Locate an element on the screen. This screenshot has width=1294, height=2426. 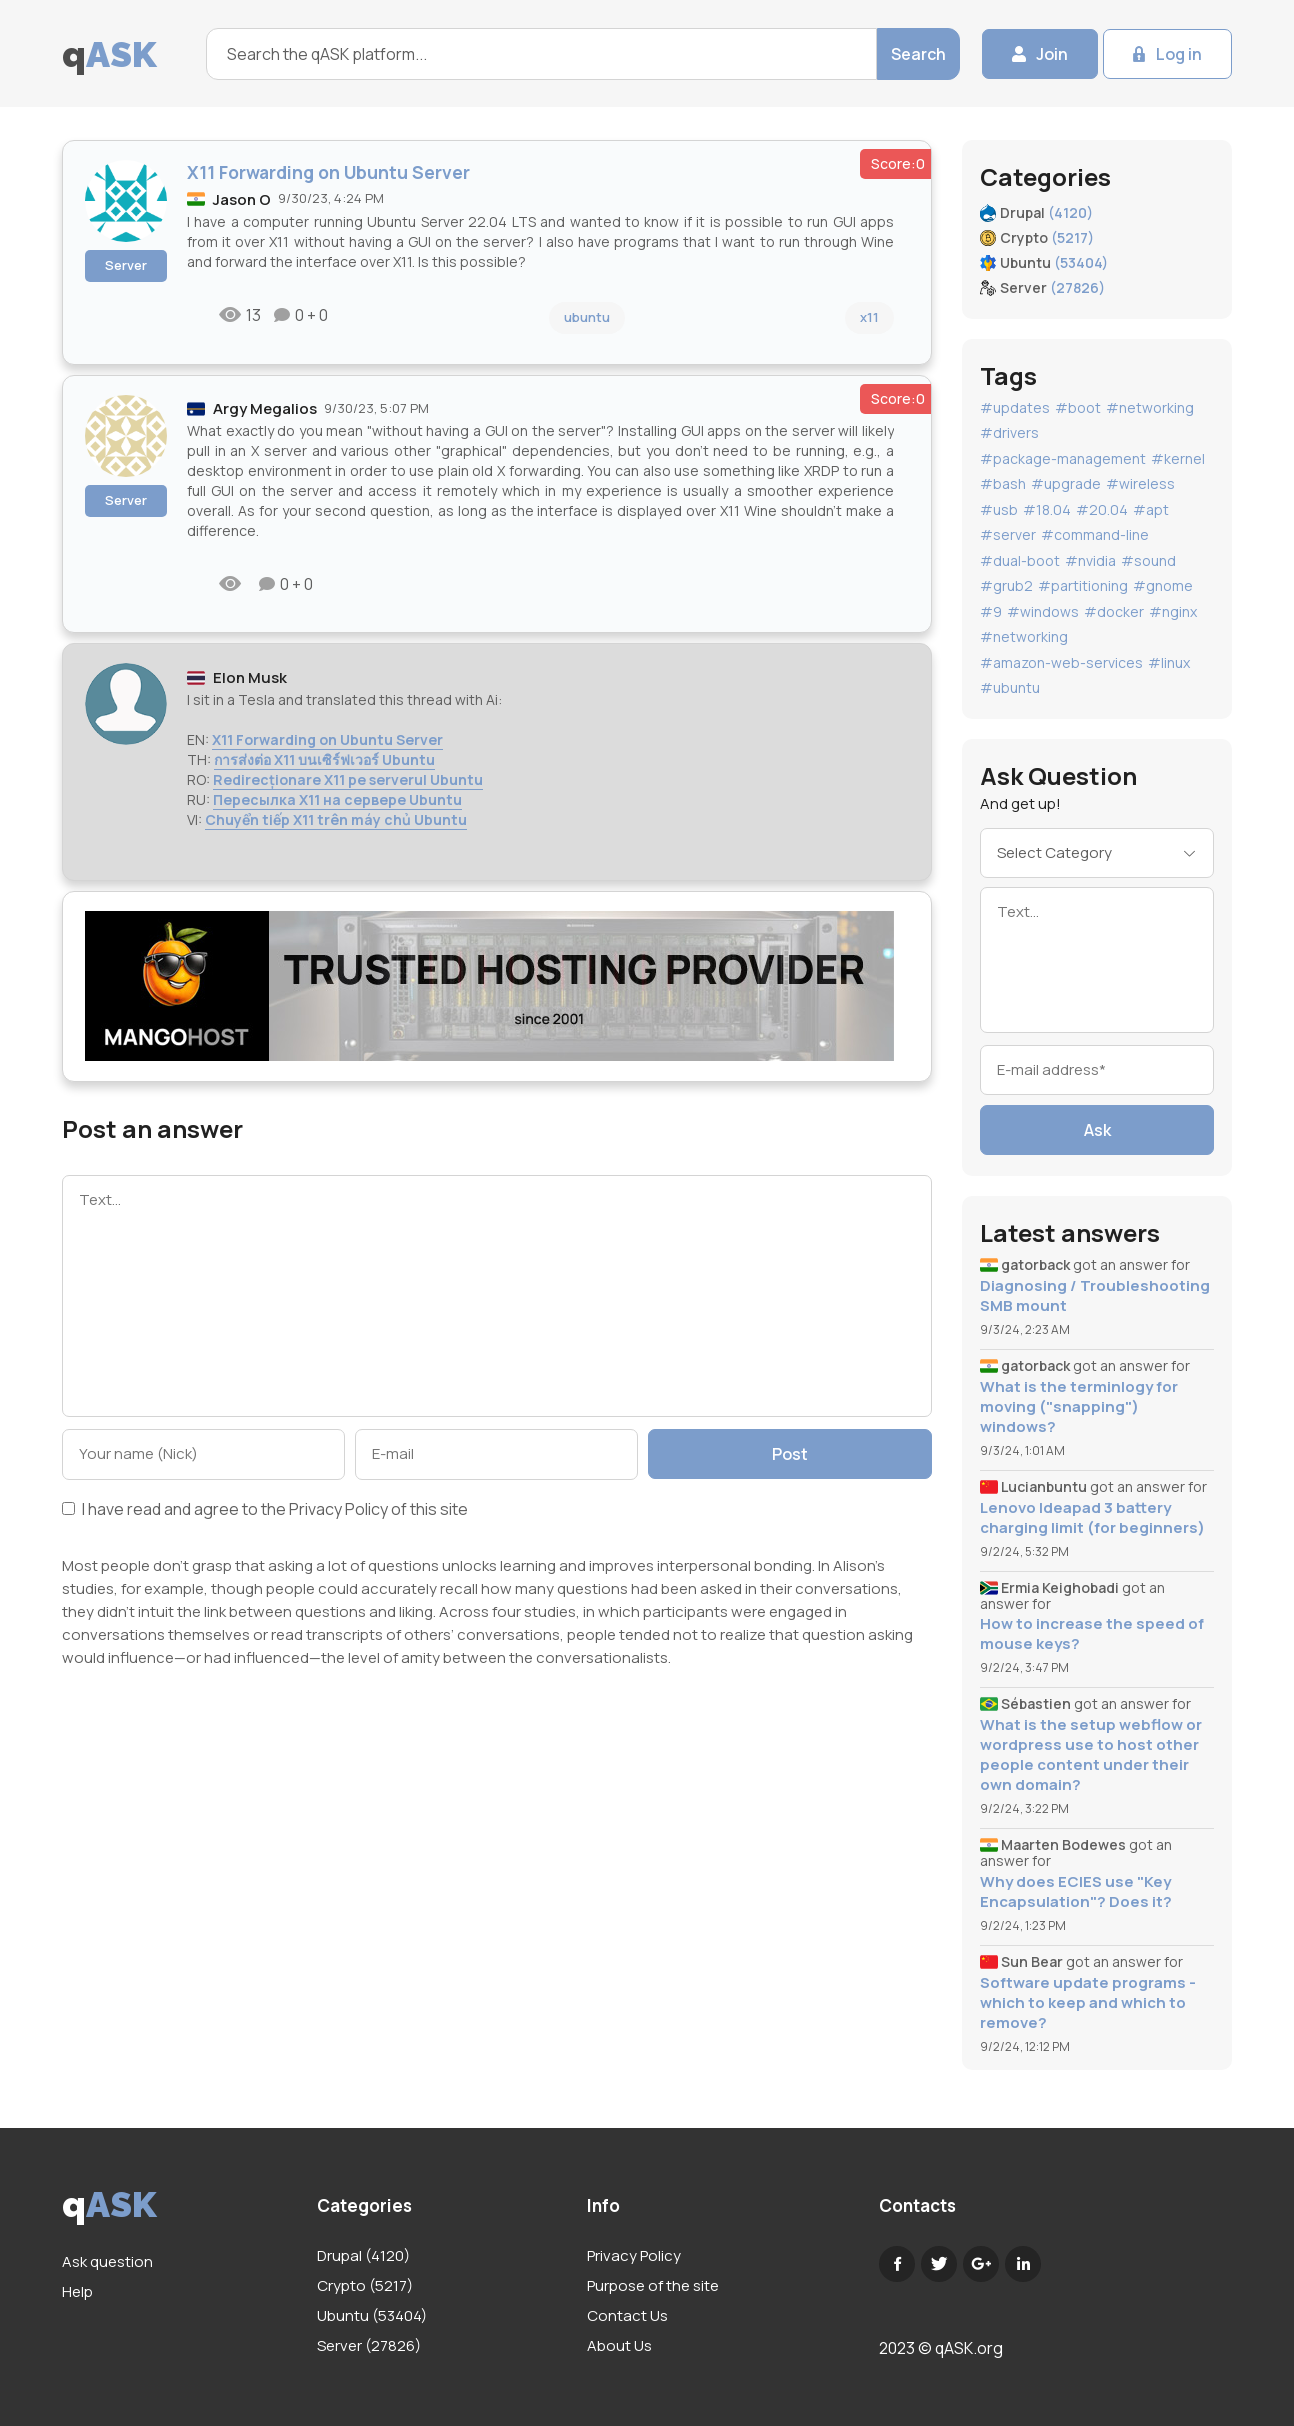
Purpose of the site is located at coordinates (653, 2285).